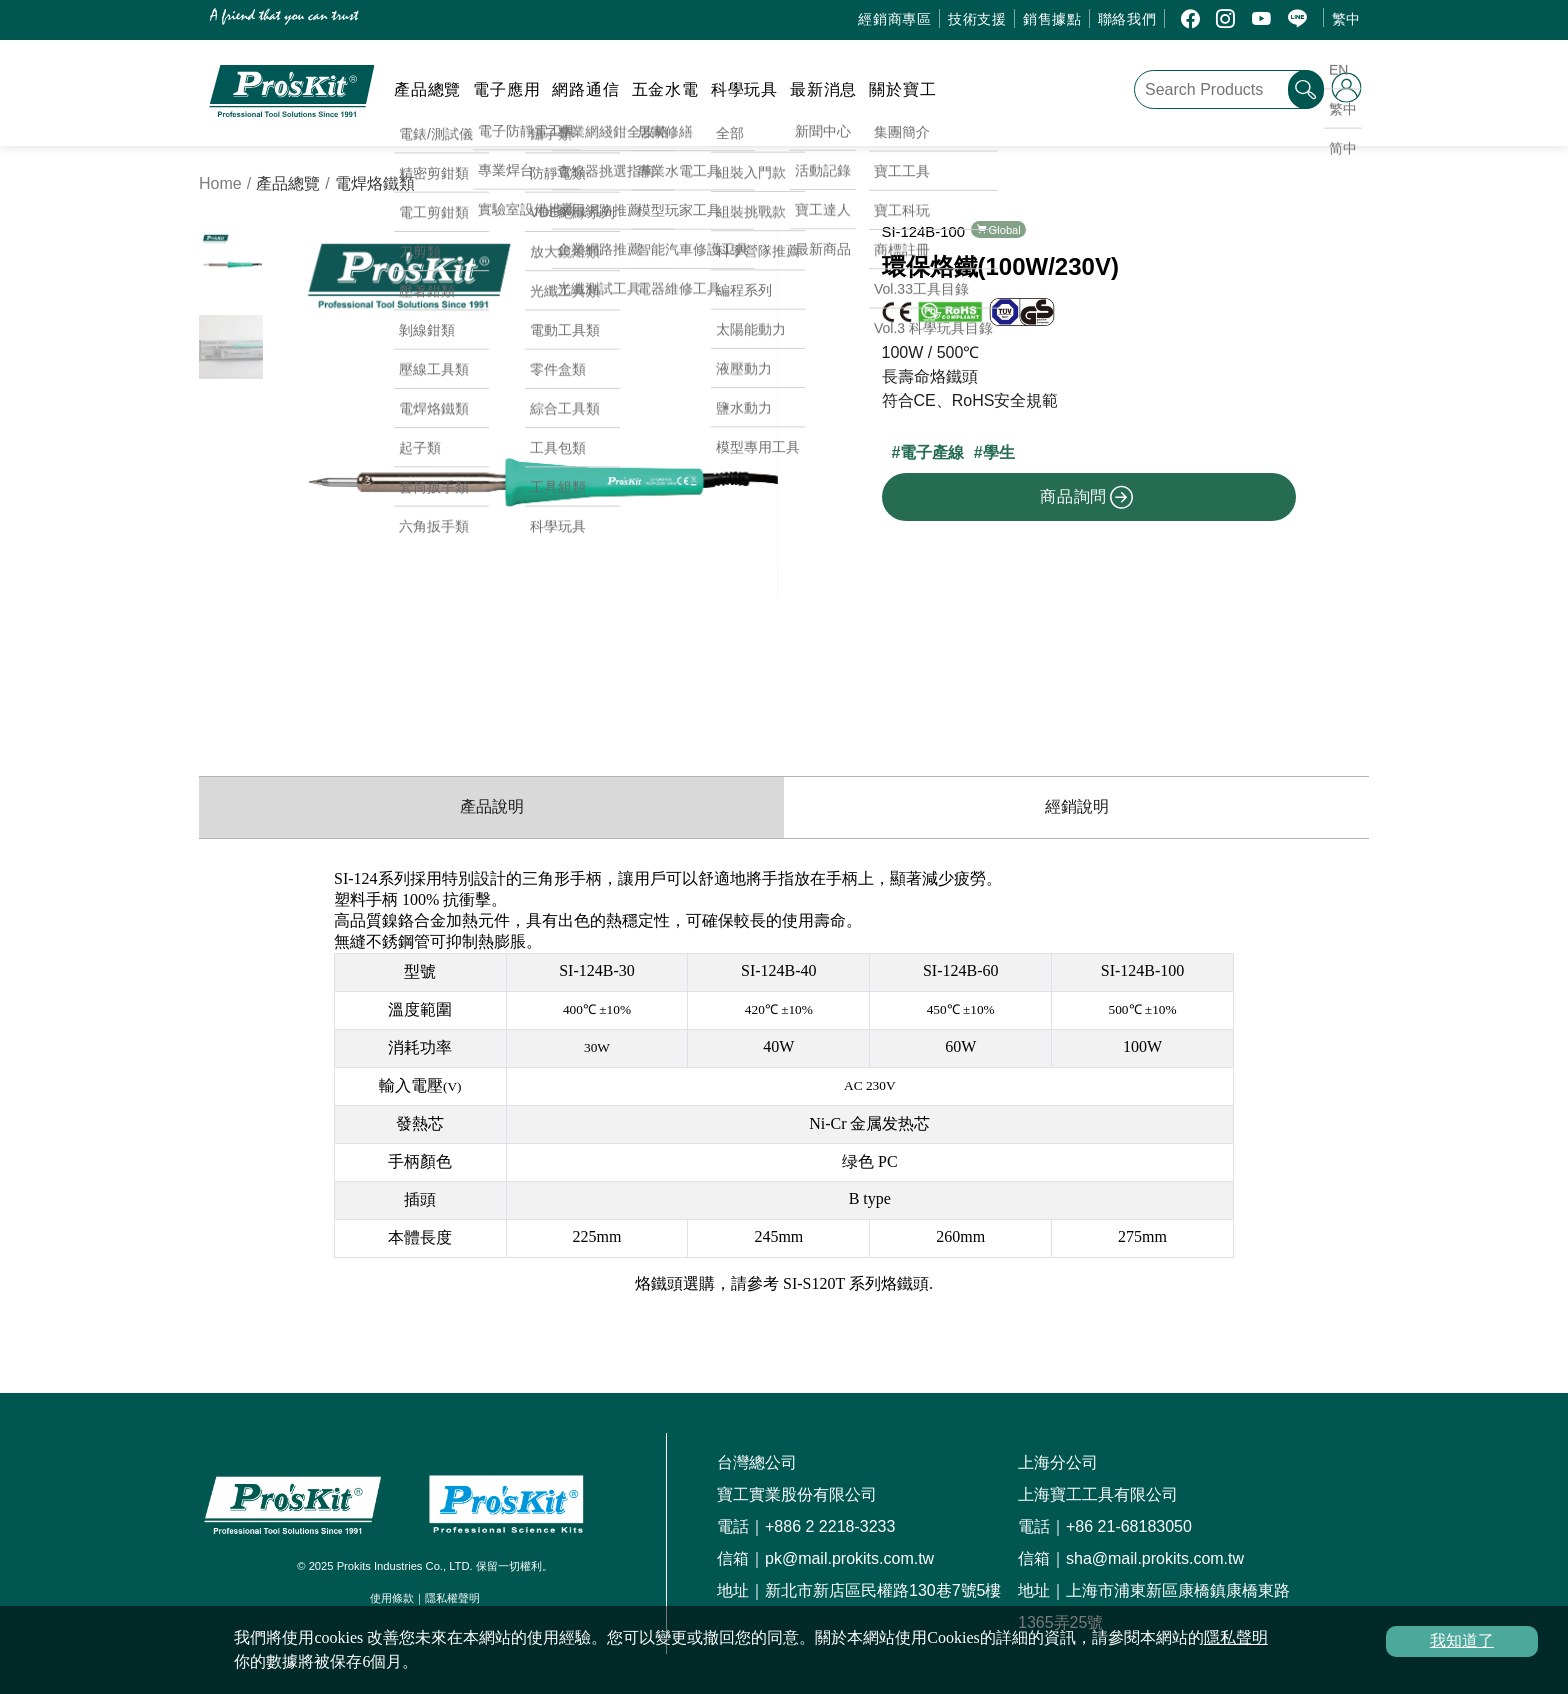 This screenshot has height=1694, width=1568. I want to click on 使用條款, so click(392, 1598).